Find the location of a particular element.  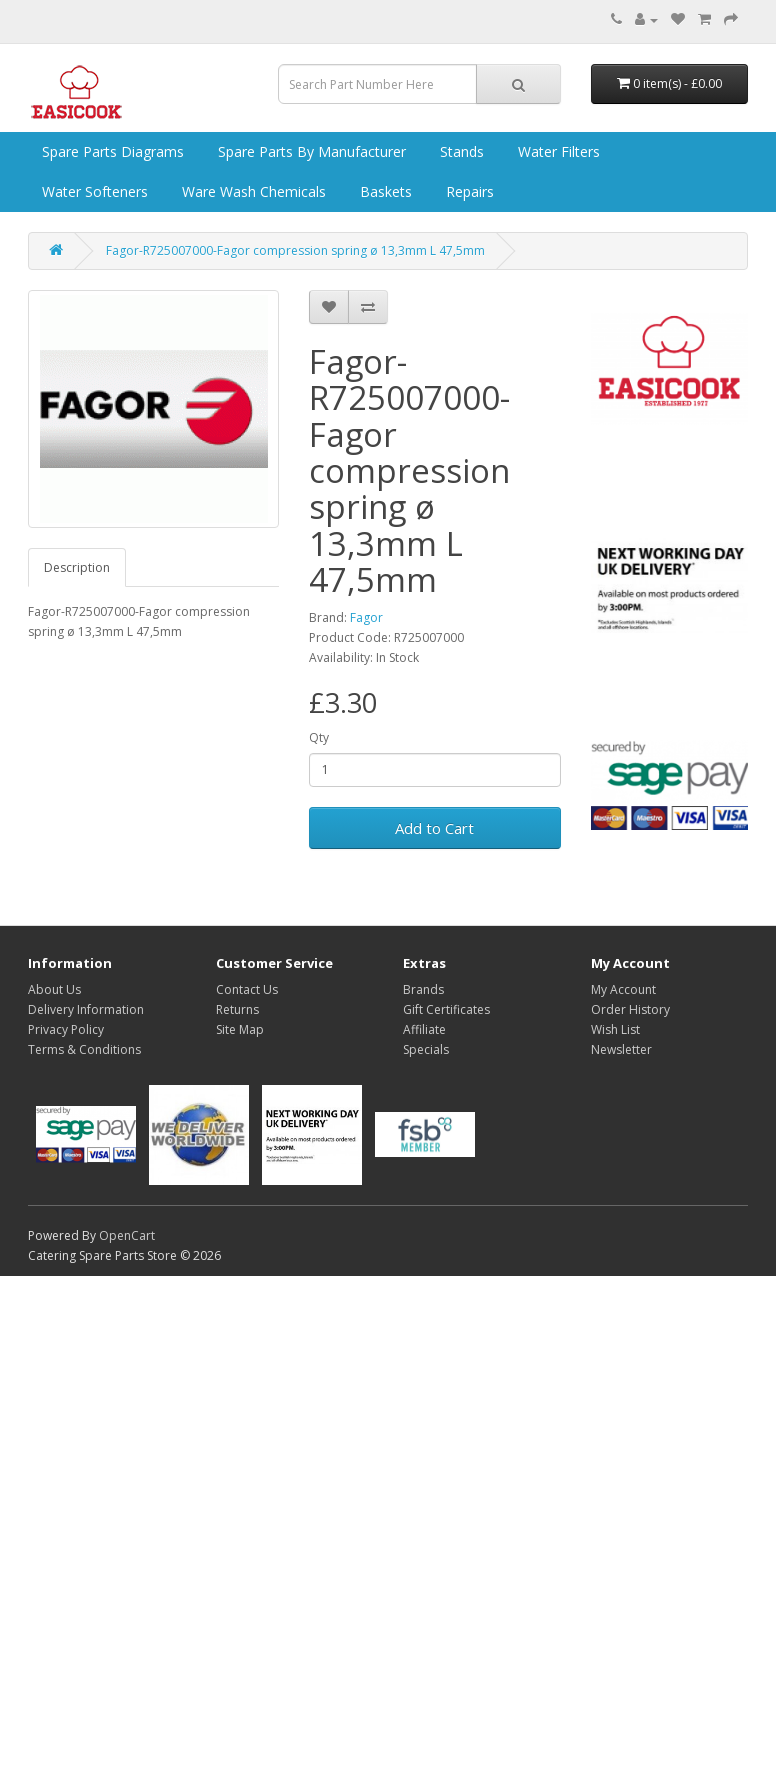

Water Softeners is located at coordinates (93, 191).